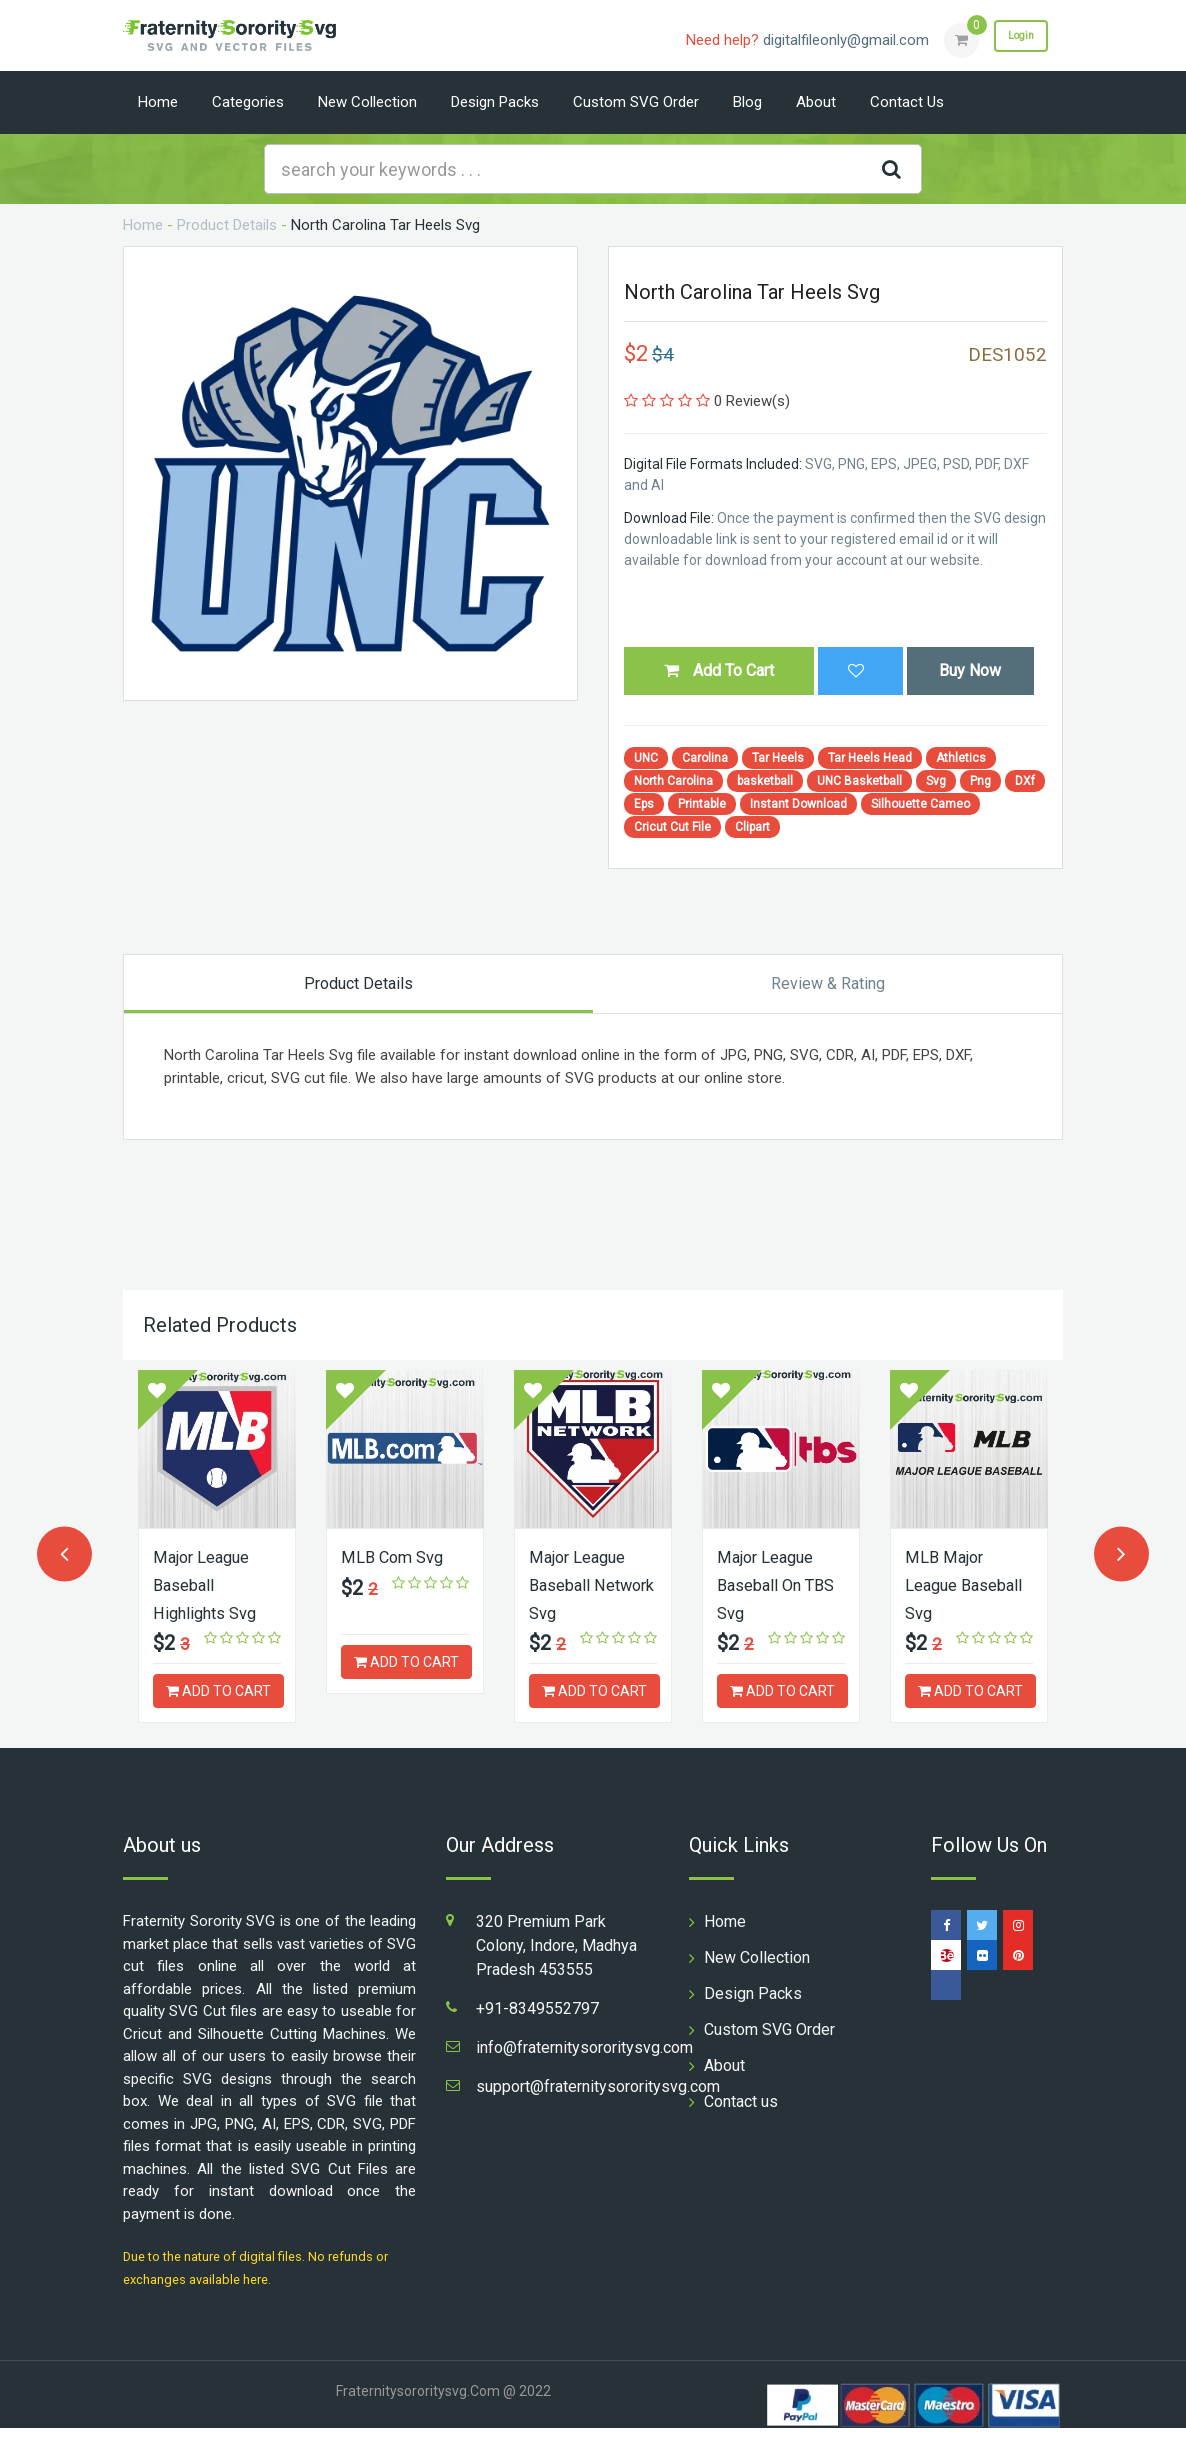  What do you see at coordinates (495, 102) in the screenshot?
I see `Design Packs` at bounding box center [495, 102].